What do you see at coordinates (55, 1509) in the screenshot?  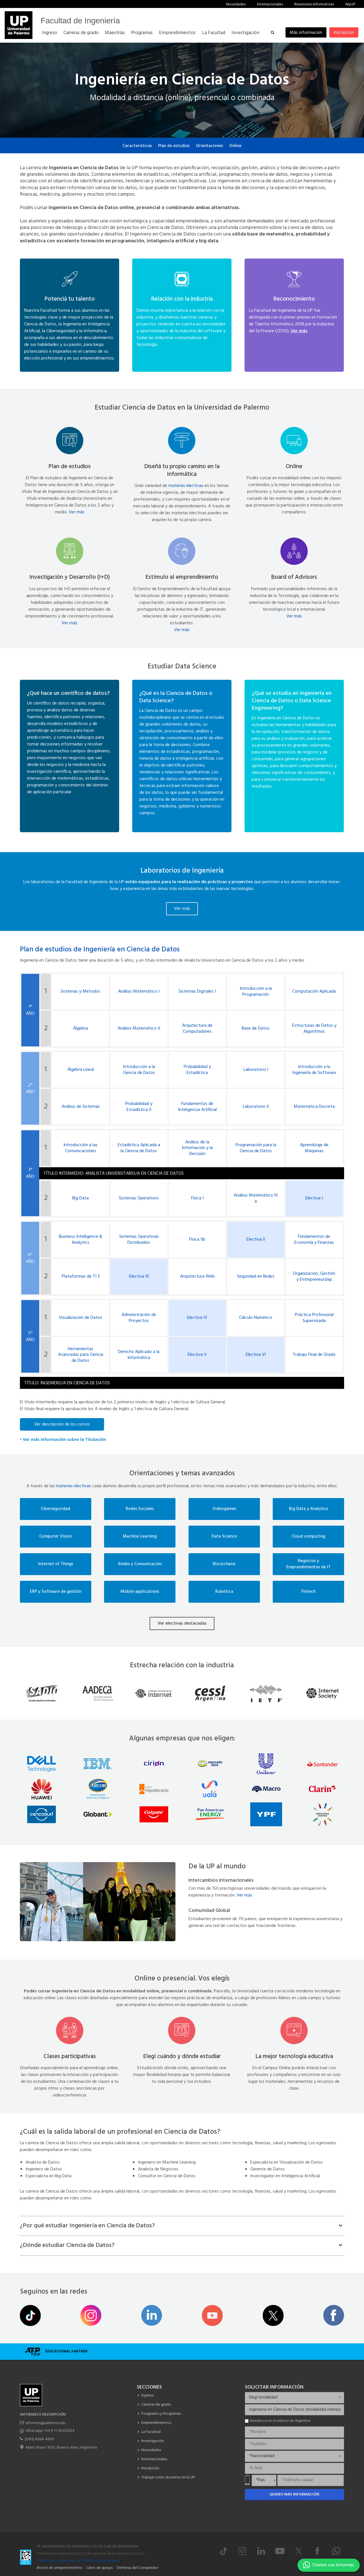 I see `Ciberseguridad` at bounding box center [55, 1509].